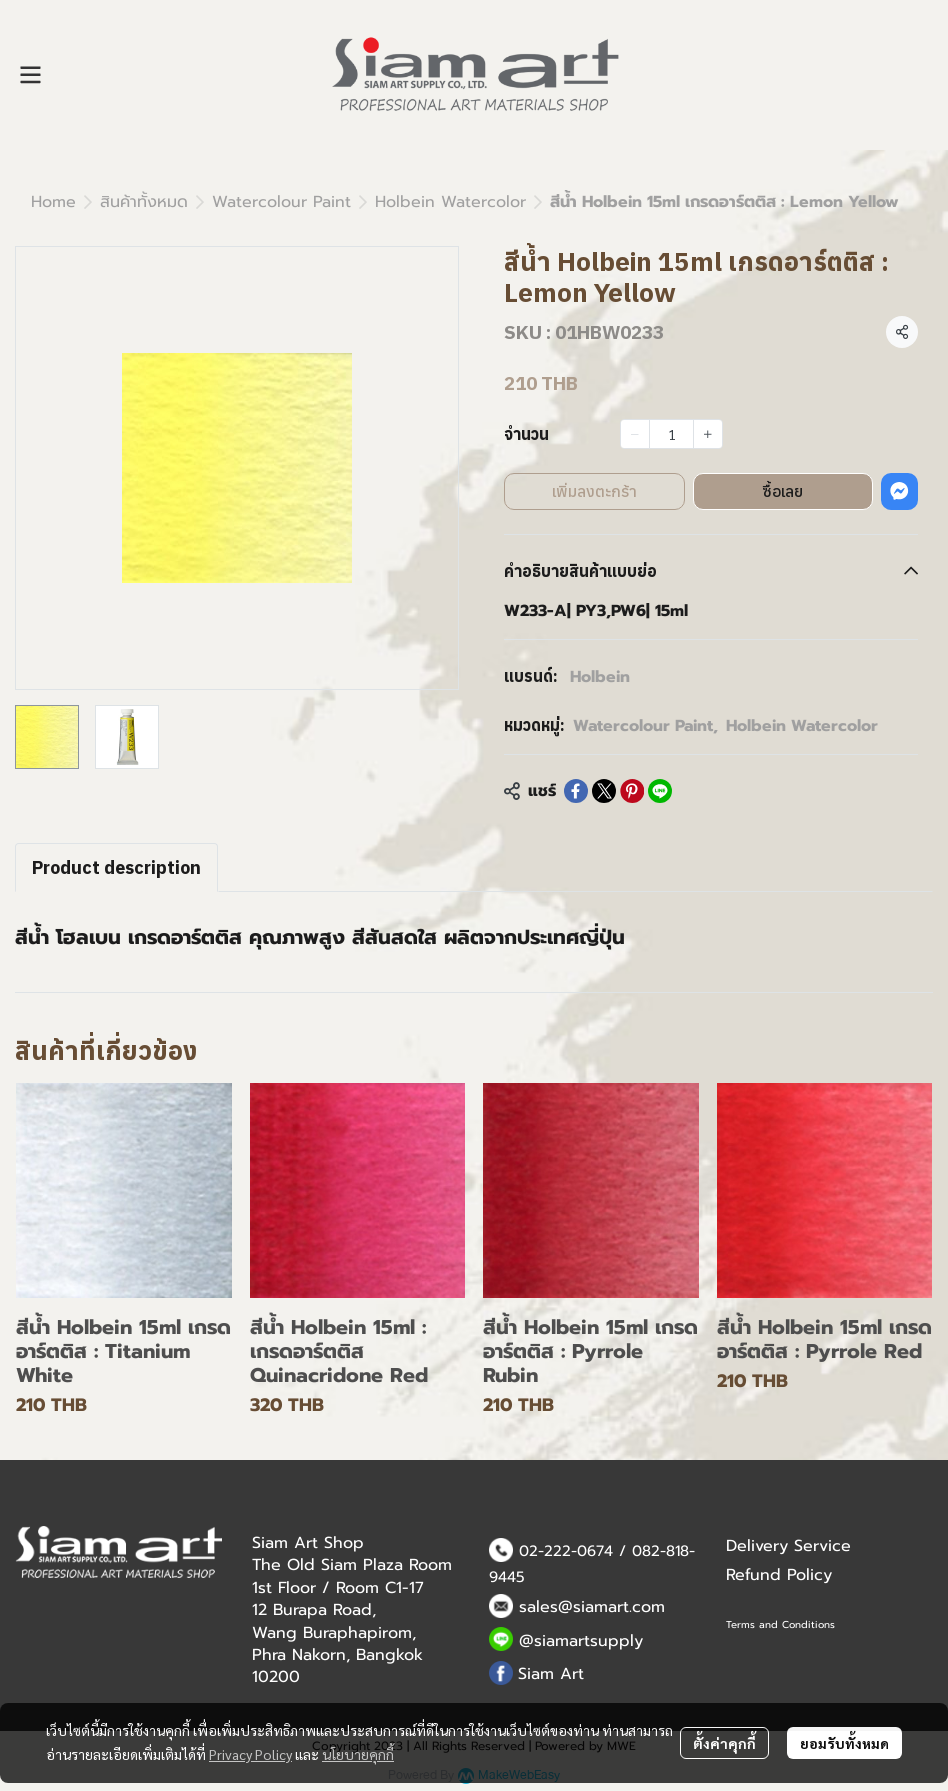 This screenshot has width=948, height=1791. Describe the element at coordinates (144, 202) in the screenshot. I see `สินค้าทั้งหมด` at that location.